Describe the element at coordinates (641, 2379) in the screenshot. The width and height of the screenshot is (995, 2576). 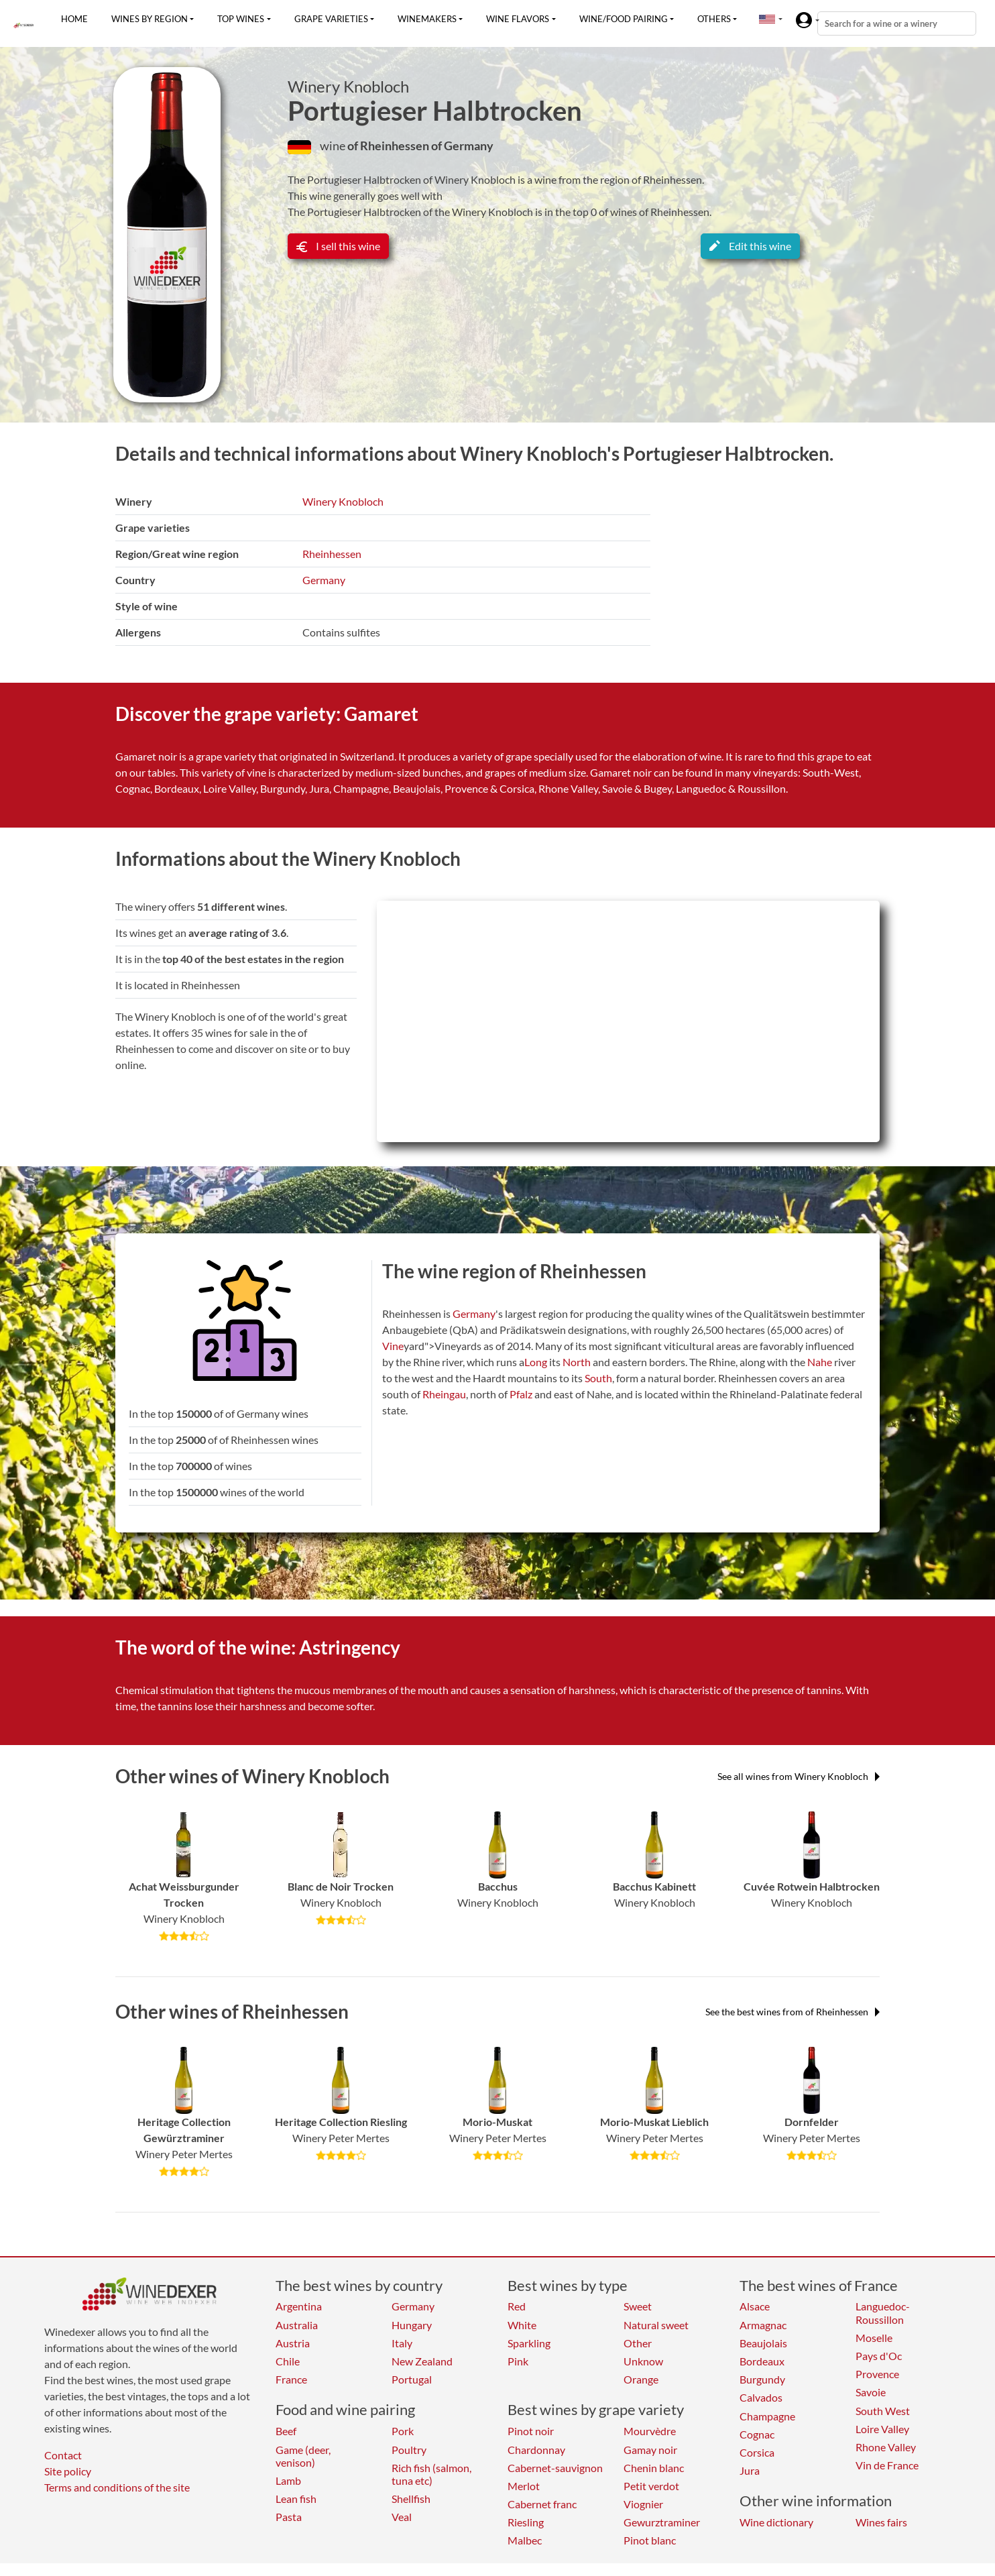
I see `Orange` at that location.